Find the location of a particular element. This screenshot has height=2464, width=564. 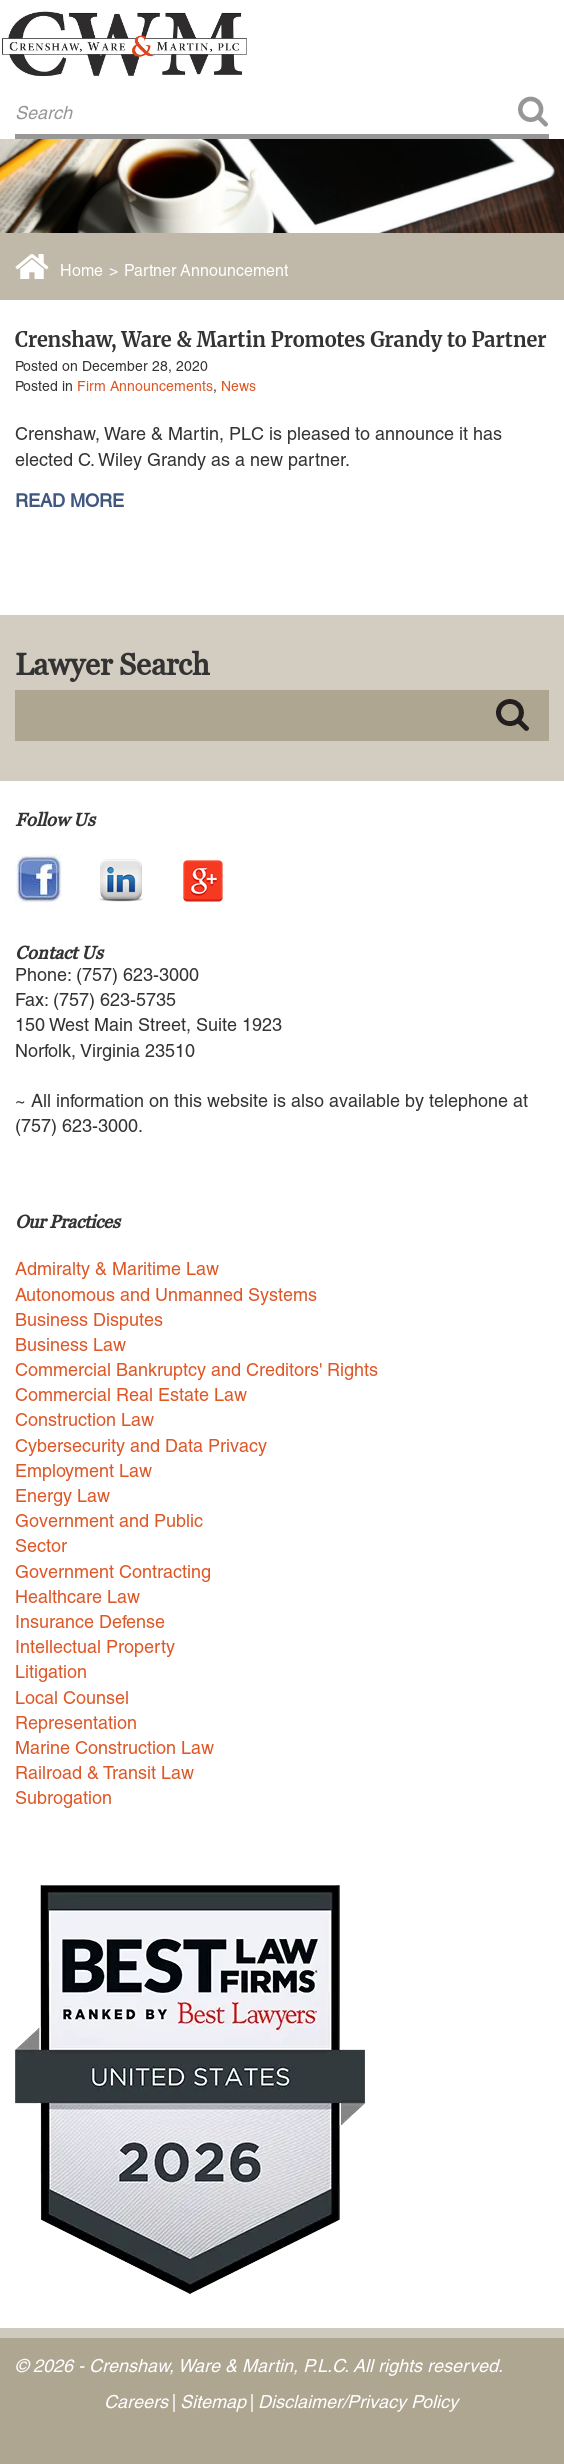

Intellectual Property is located at coordinates (95, 1646).